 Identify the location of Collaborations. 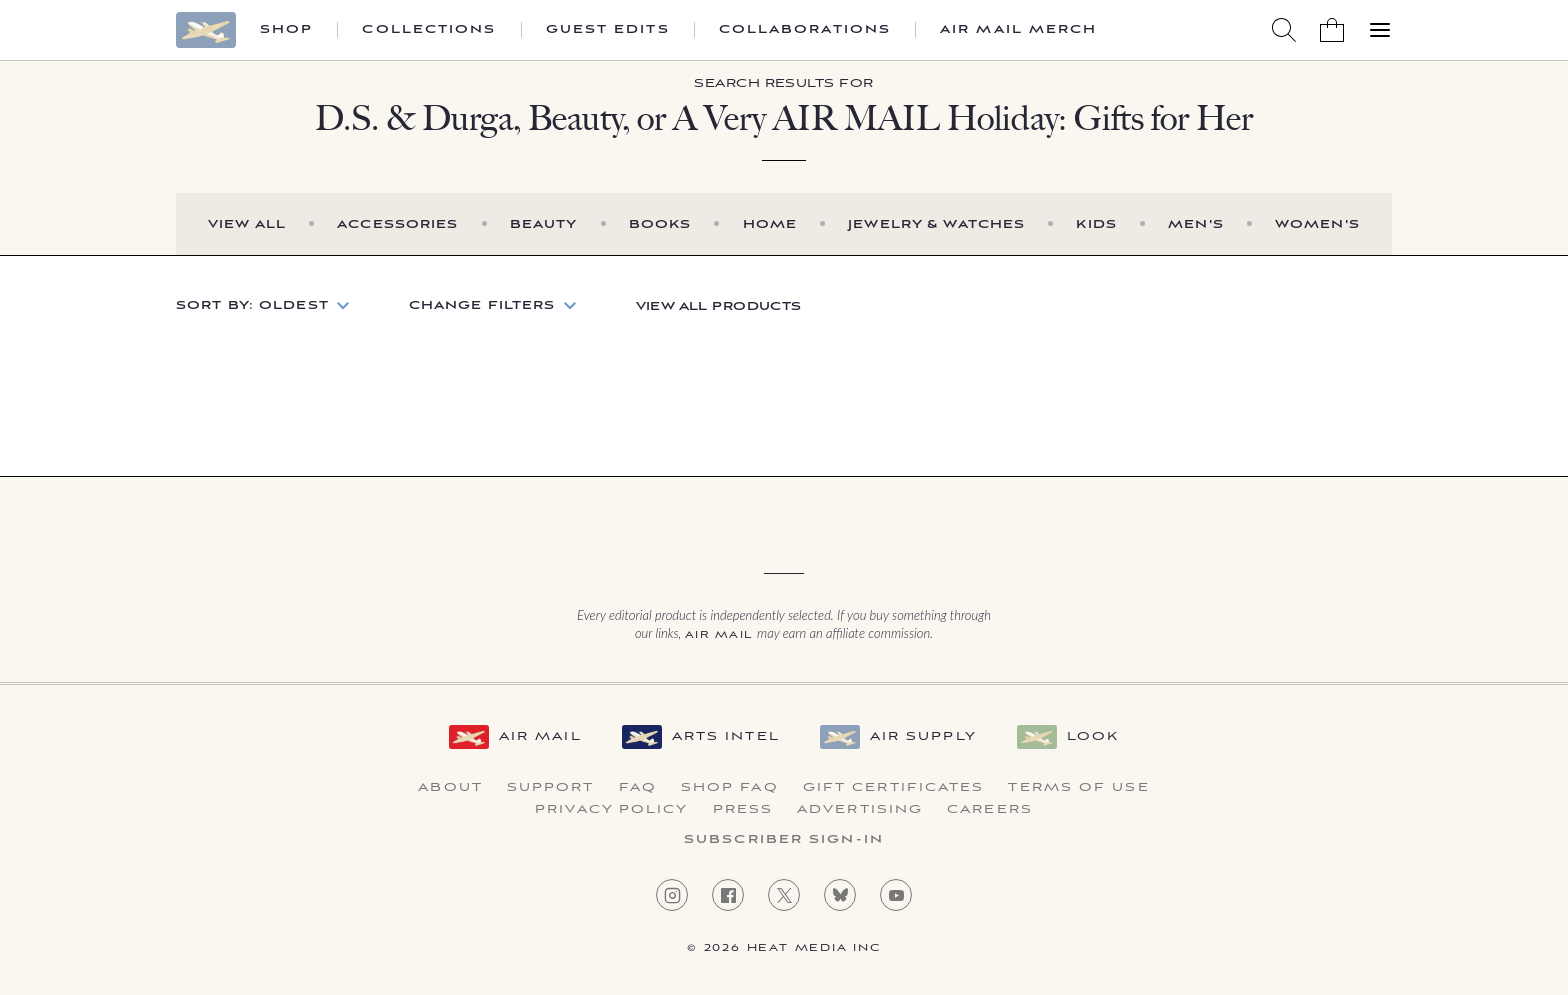
(805, 30).